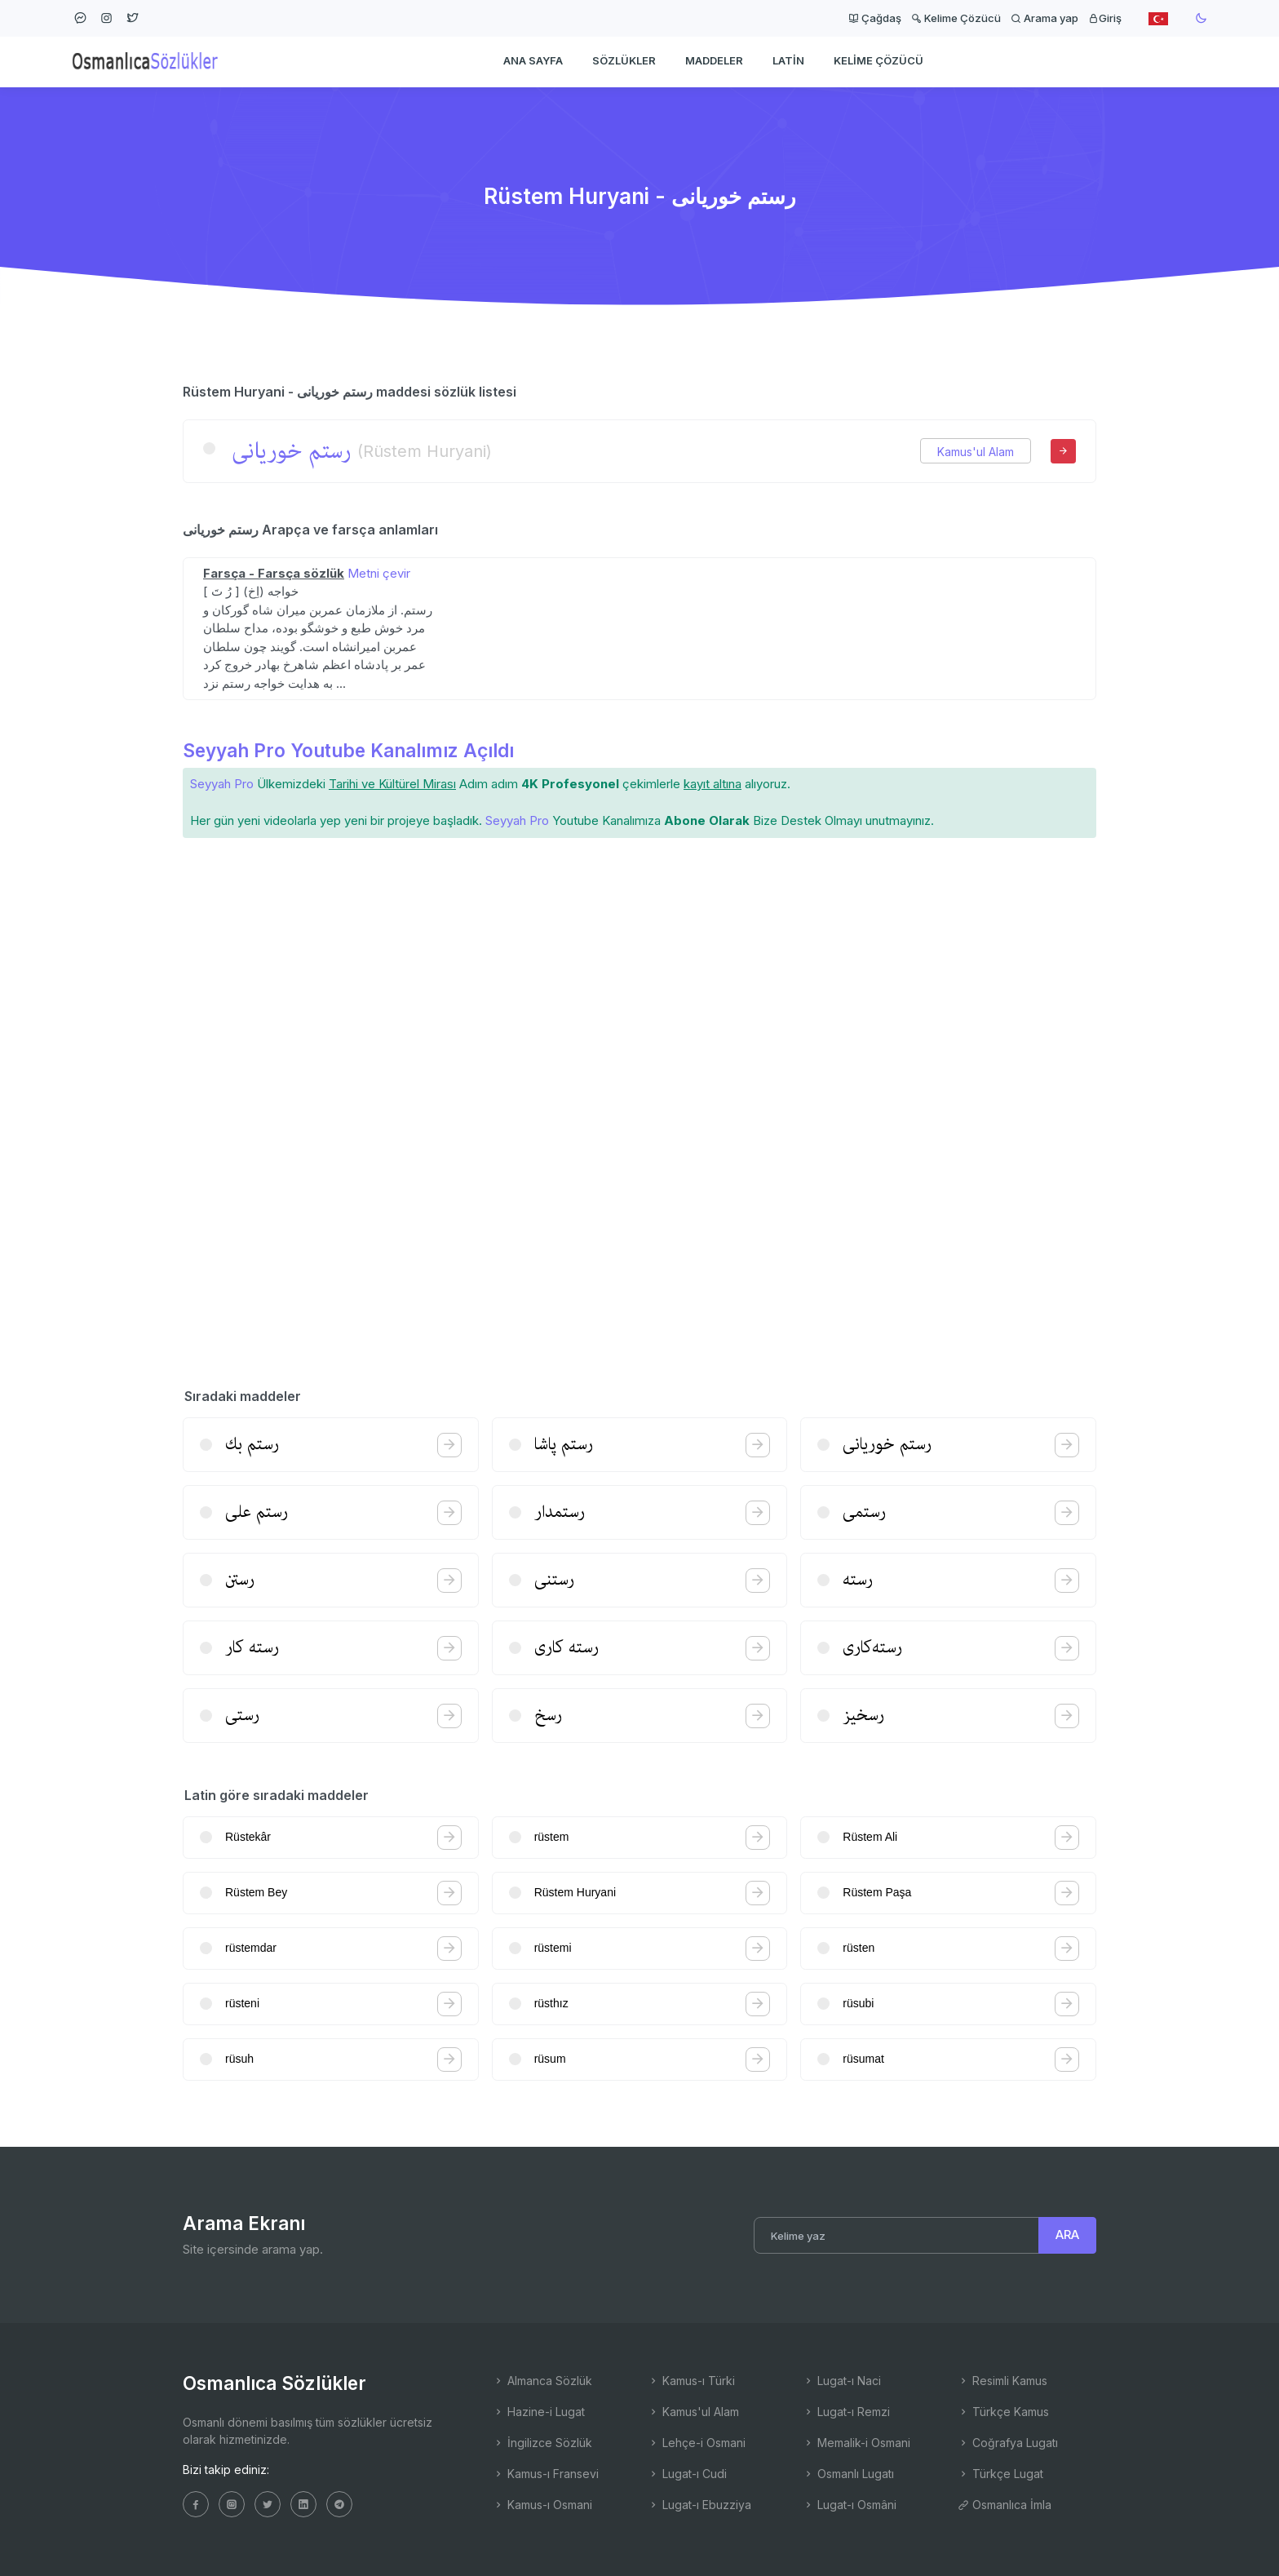 This screenshot has width=1279, height=2576. What do you see at coordinates (542, 2443) in the screenshot?
I see `İngilizce Sözlük` at bounding box center [542, 2443].